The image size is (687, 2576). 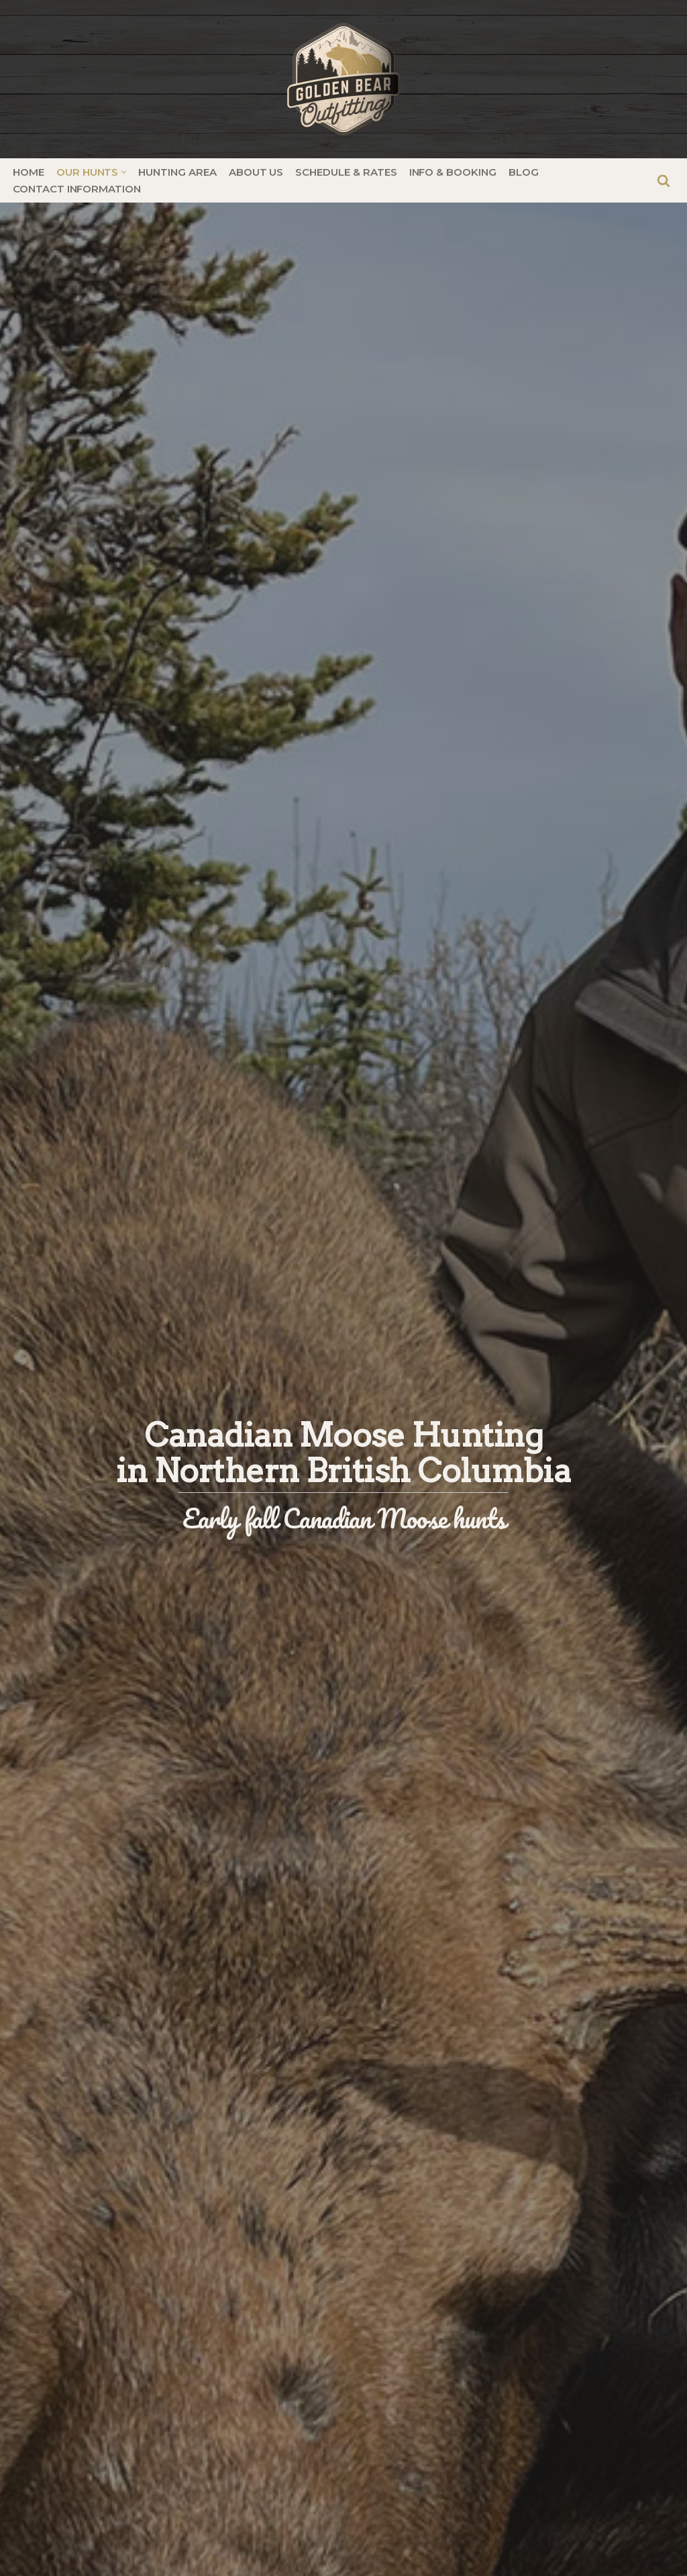 What do you see at coordinates (343, 79) in the screenshot?
I see `[Golden Bear Outfitting | Elite Hunting in British Columbia]` at bounding box center [343, 79].